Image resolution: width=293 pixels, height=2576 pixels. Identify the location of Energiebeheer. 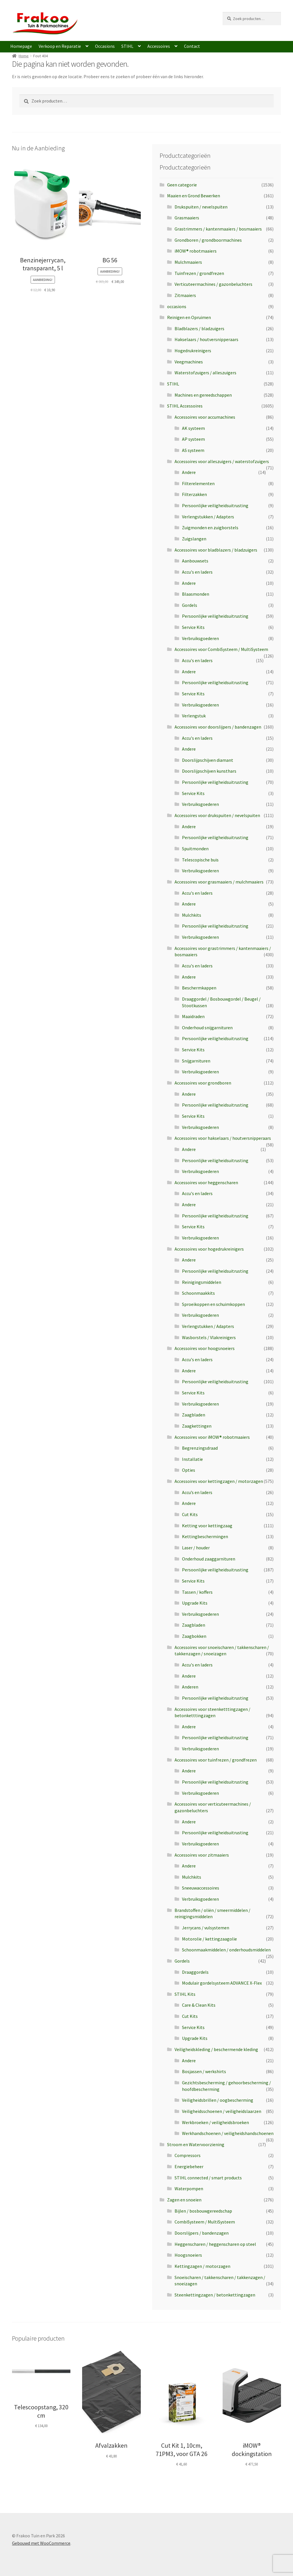
(189, 2166).